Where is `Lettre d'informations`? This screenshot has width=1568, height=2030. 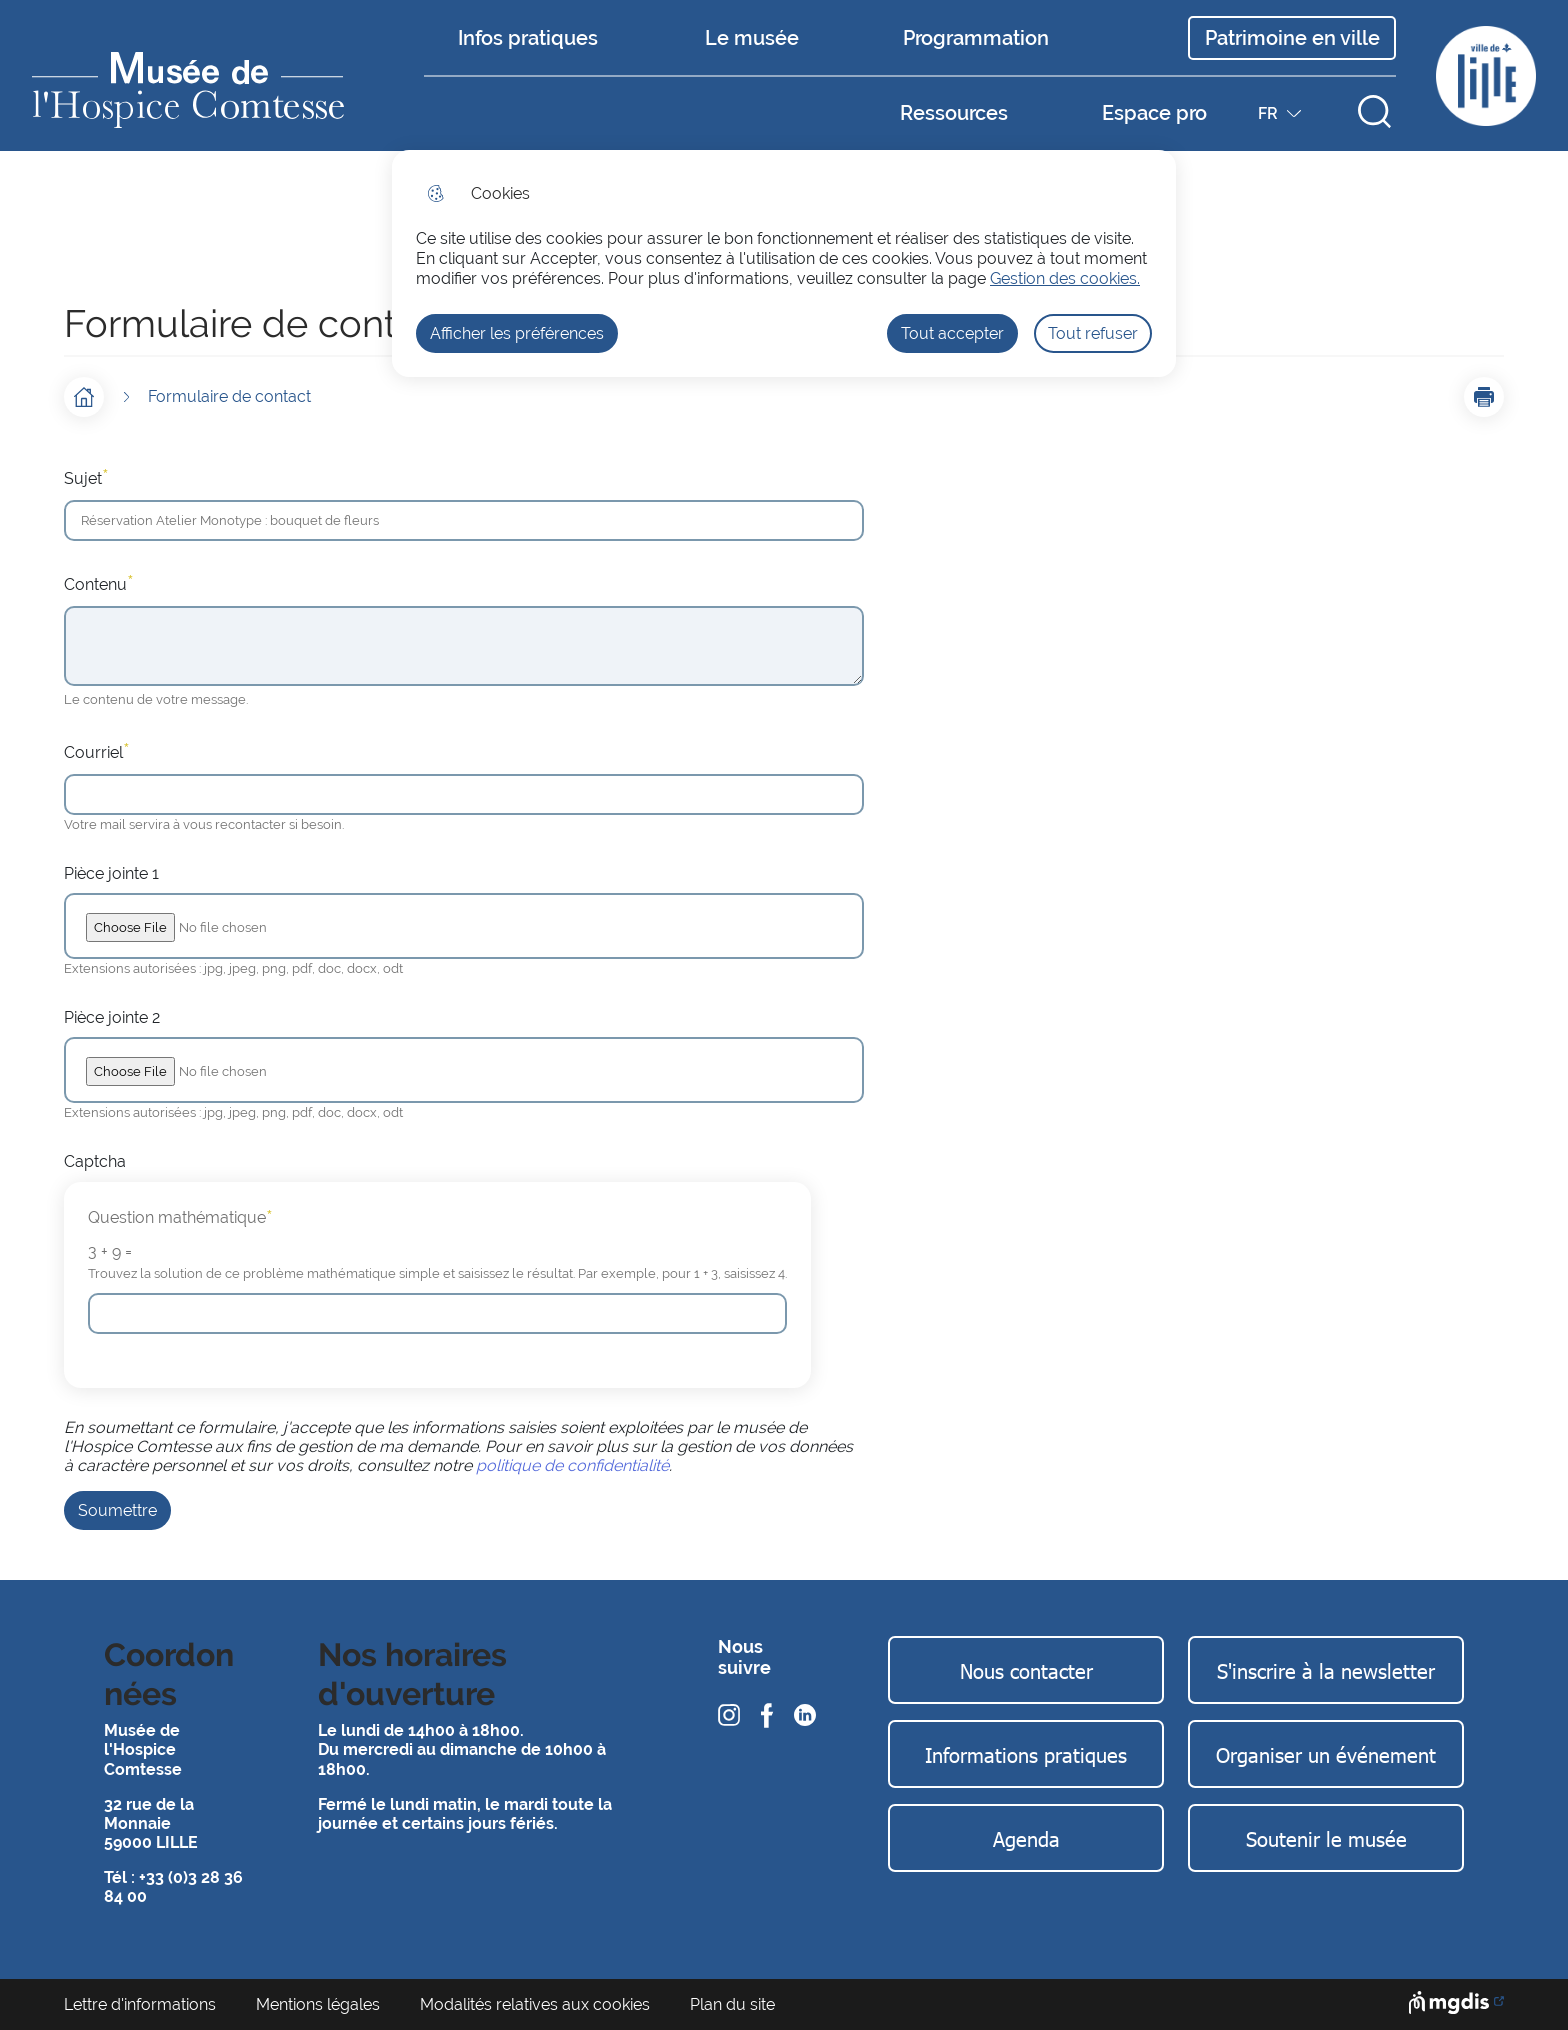 Lettre d'informations is located at coordinates (140, 2004).